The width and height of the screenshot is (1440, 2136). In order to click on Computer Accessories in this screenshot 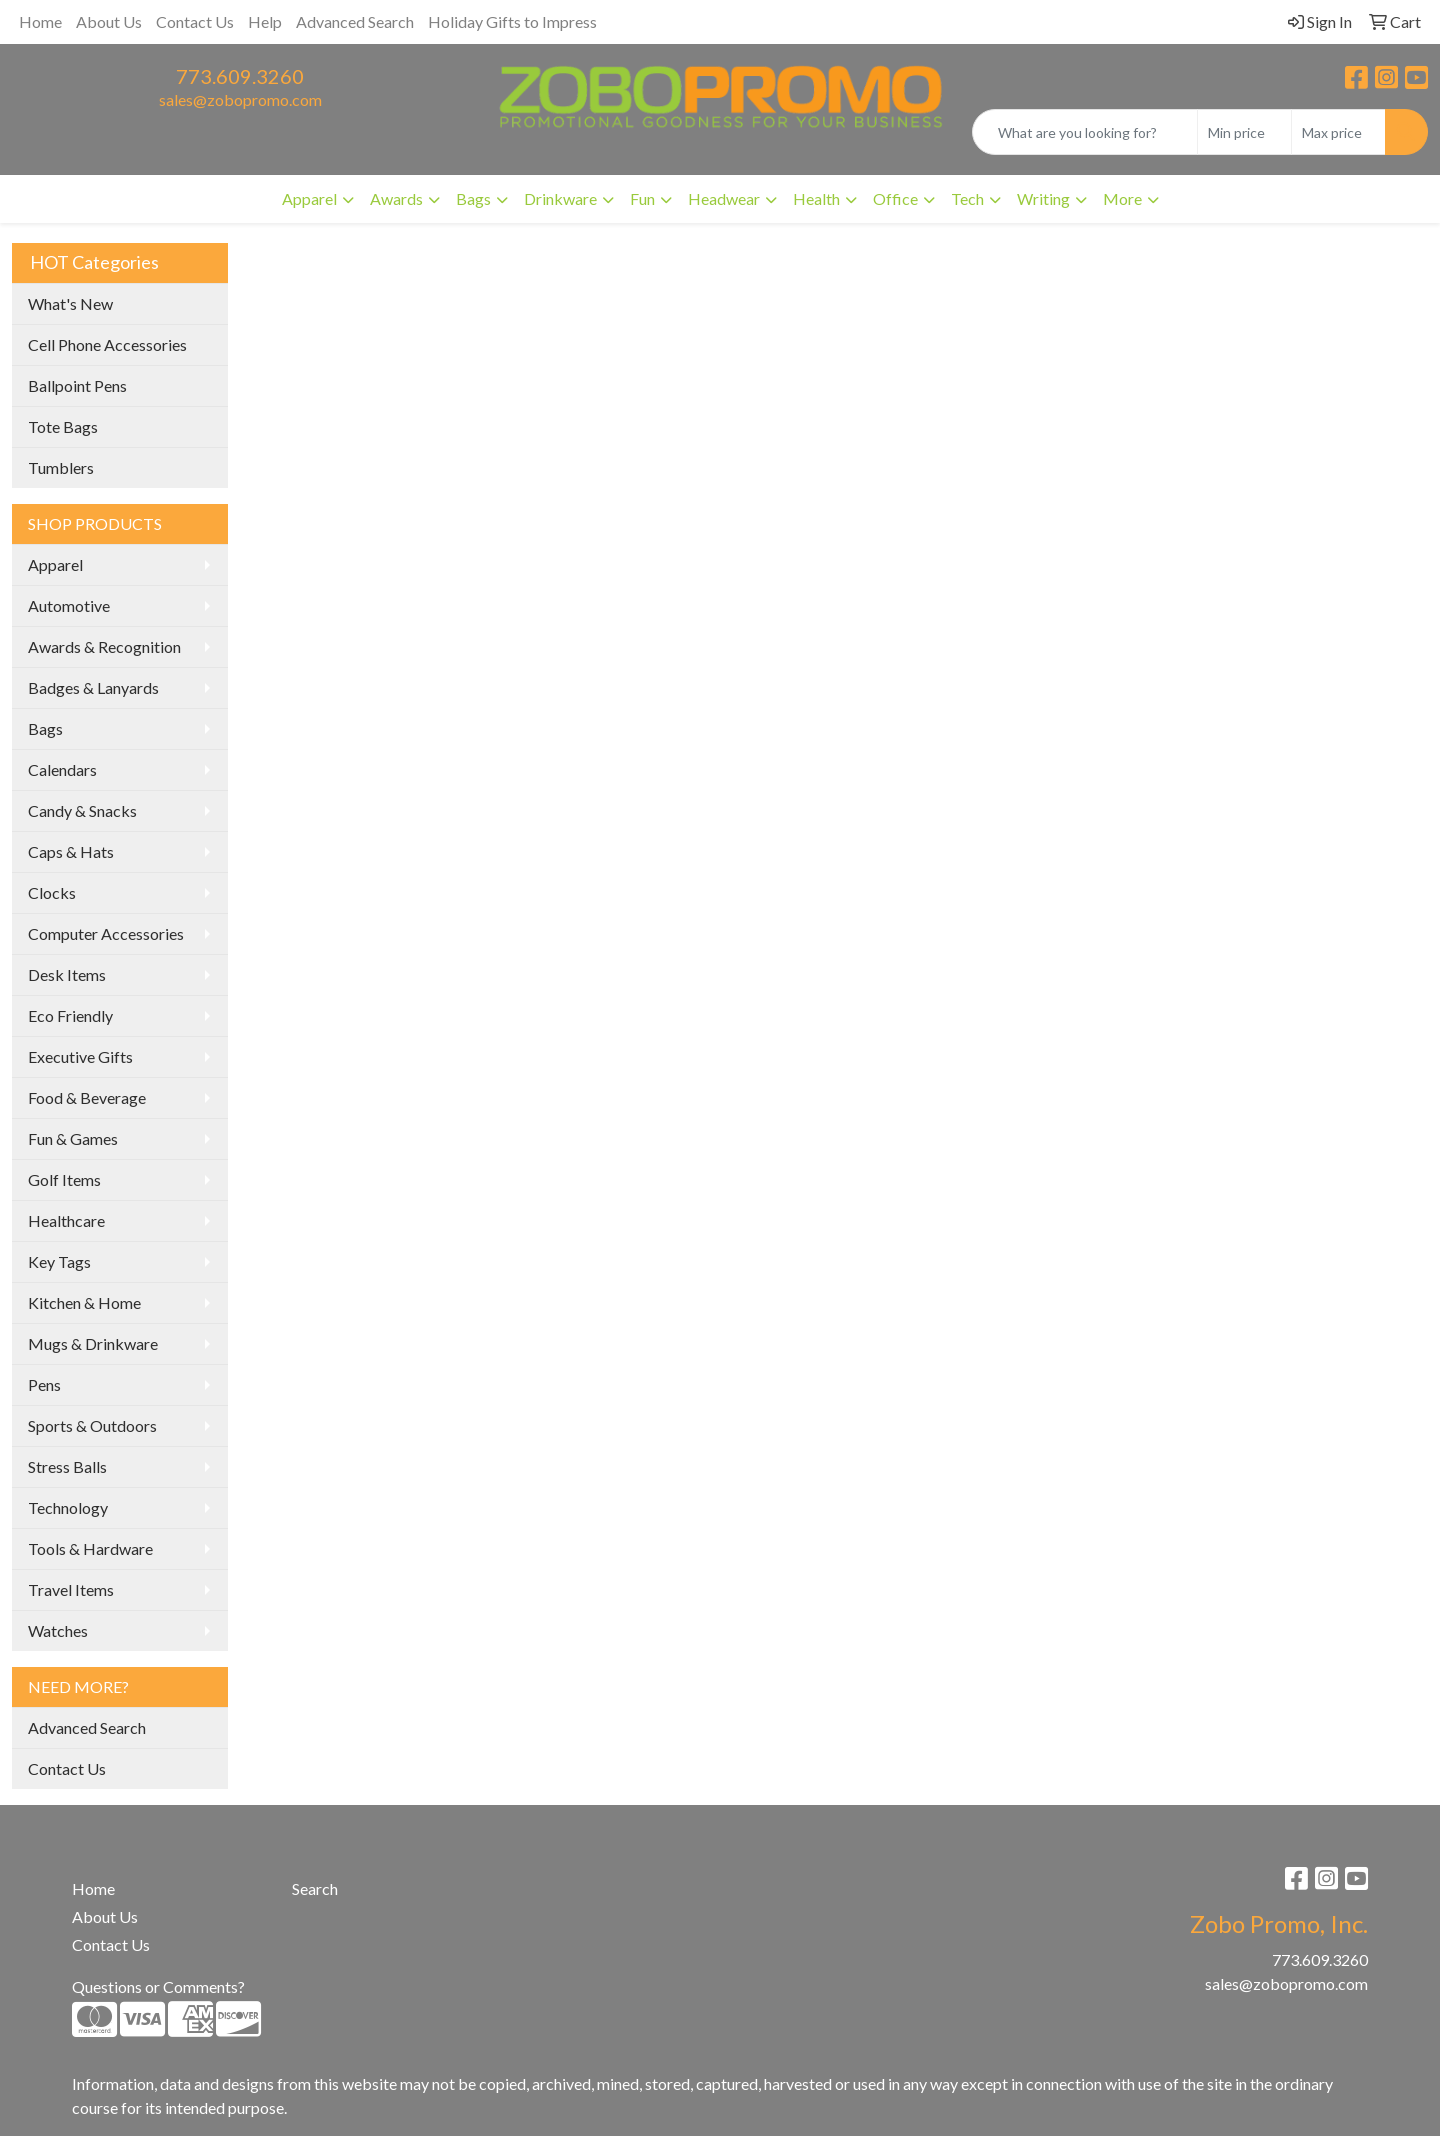, I will do `click(106, 933)`.